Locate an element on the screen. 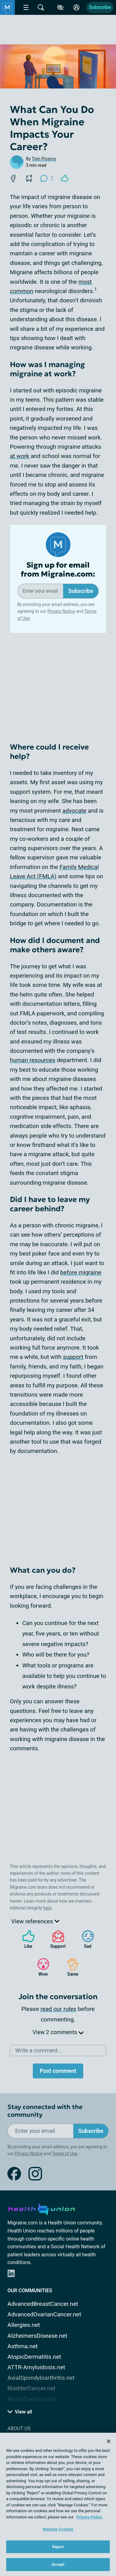 The height and width of the screenshot is (2576, 116). [health-union.com] is located at coordinates (41, 2208).